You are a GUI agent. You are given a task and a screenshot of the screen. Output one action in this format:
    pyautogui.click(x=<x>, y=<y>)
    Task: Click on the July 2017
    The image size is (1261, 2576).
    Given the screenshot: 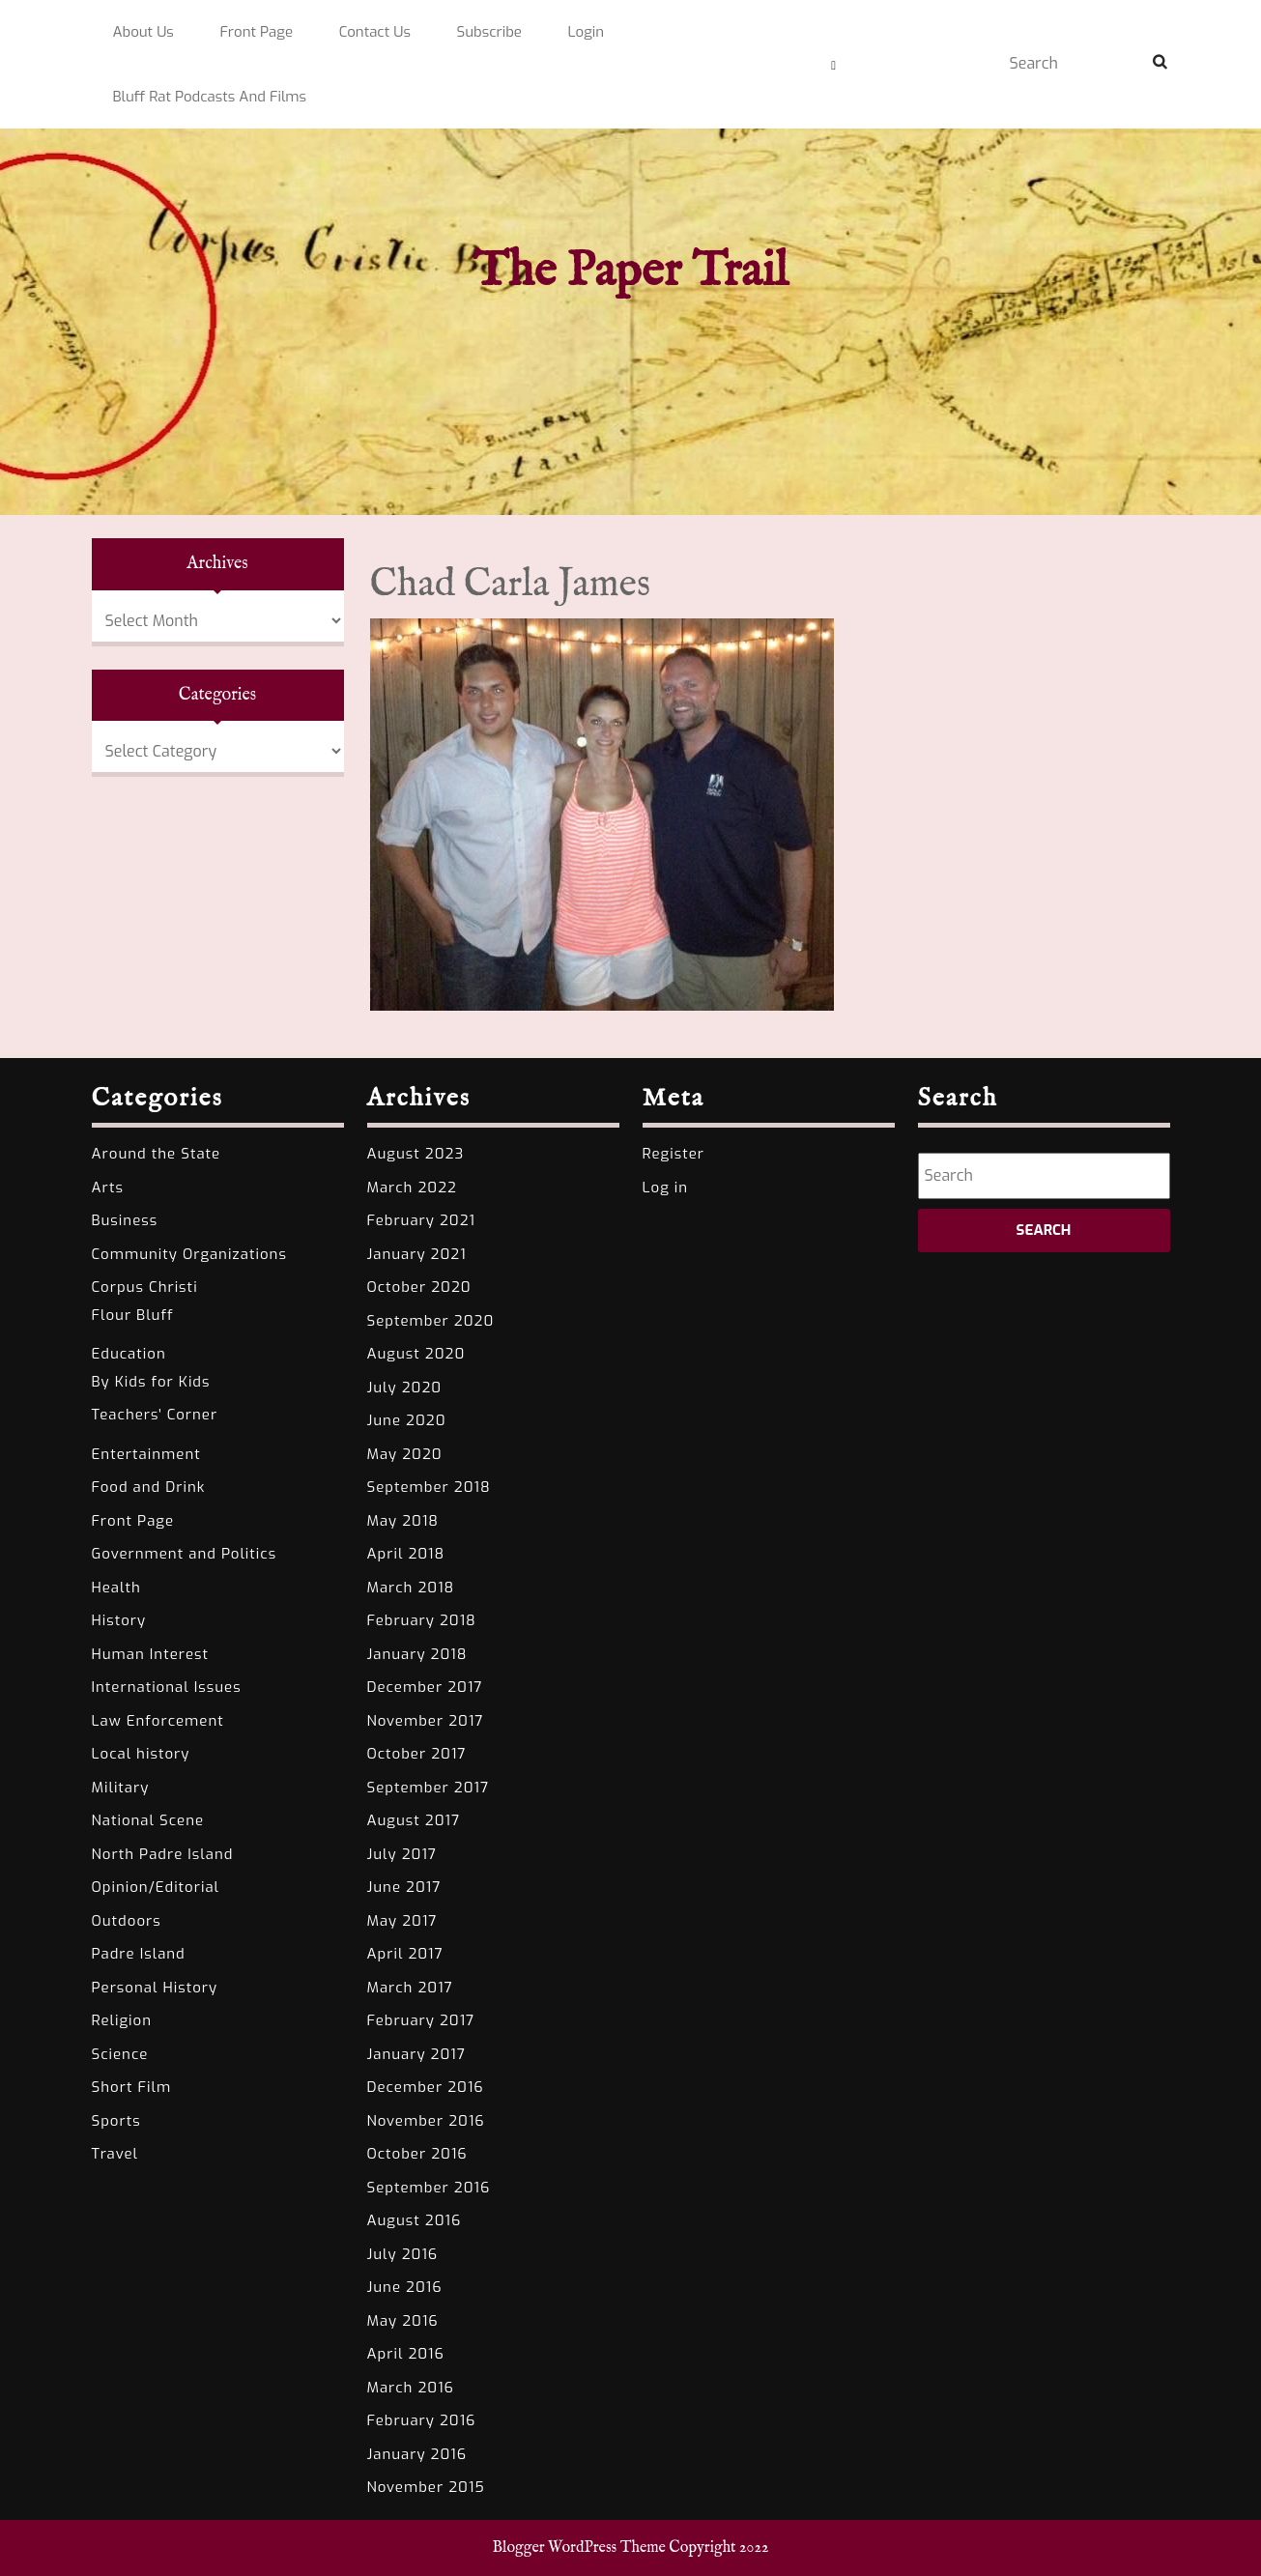 What is the action you would take?
    pyautogui.click(x=402, y=1854)
    